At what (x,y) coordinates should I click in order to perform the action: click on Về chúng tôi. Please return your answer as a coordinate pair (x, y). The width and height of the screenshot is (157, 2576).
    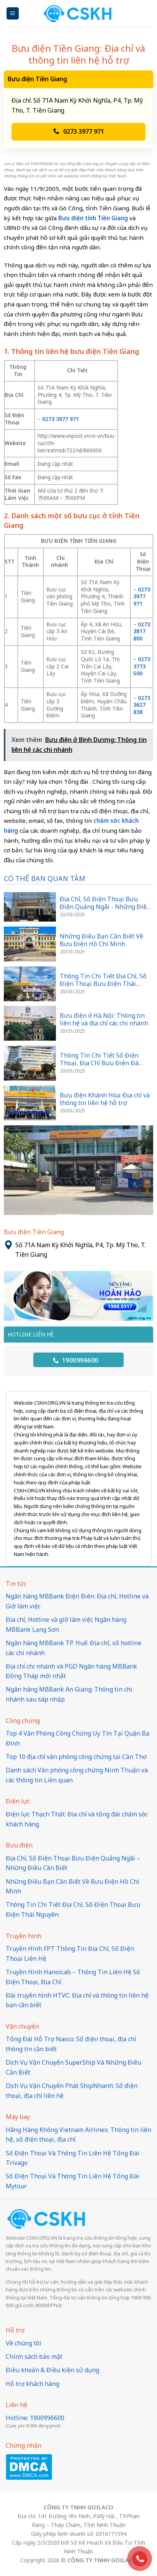
    Looking at the image, I should click on (23, 2343).